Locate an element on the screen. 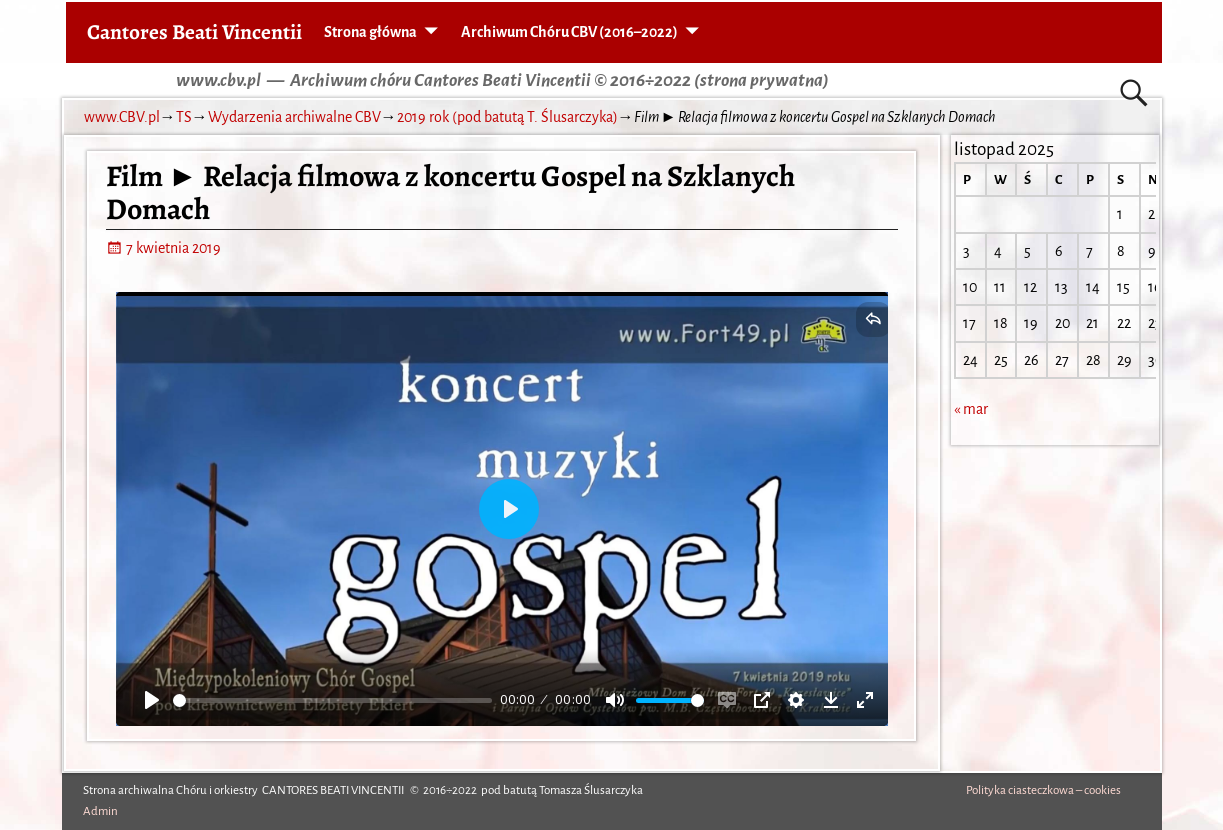  Cantores Beati Vincentii is located at coordinates (194, 31).